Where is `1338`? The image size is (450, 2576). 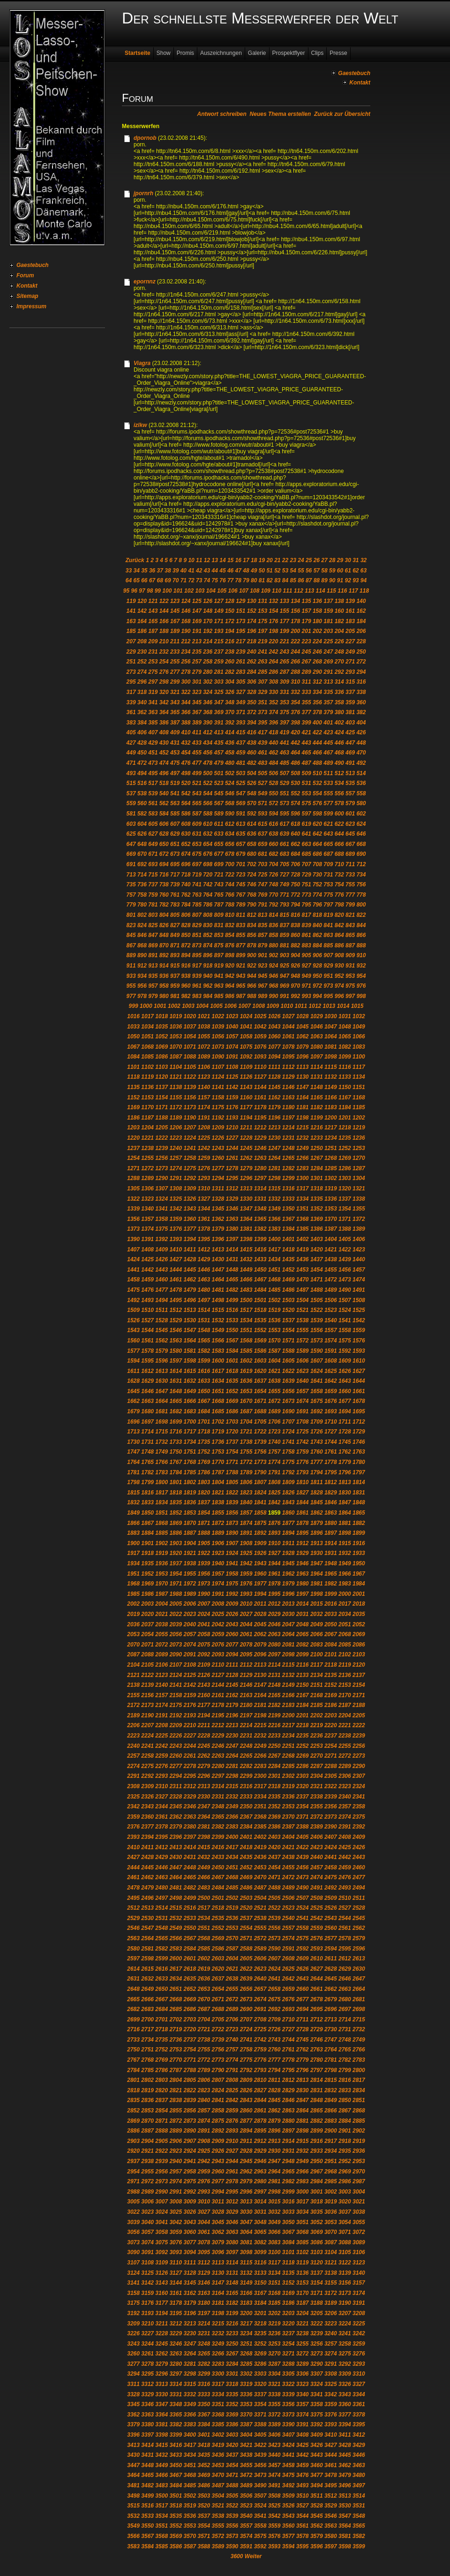
1338 is located at coordinates (358, 1199).